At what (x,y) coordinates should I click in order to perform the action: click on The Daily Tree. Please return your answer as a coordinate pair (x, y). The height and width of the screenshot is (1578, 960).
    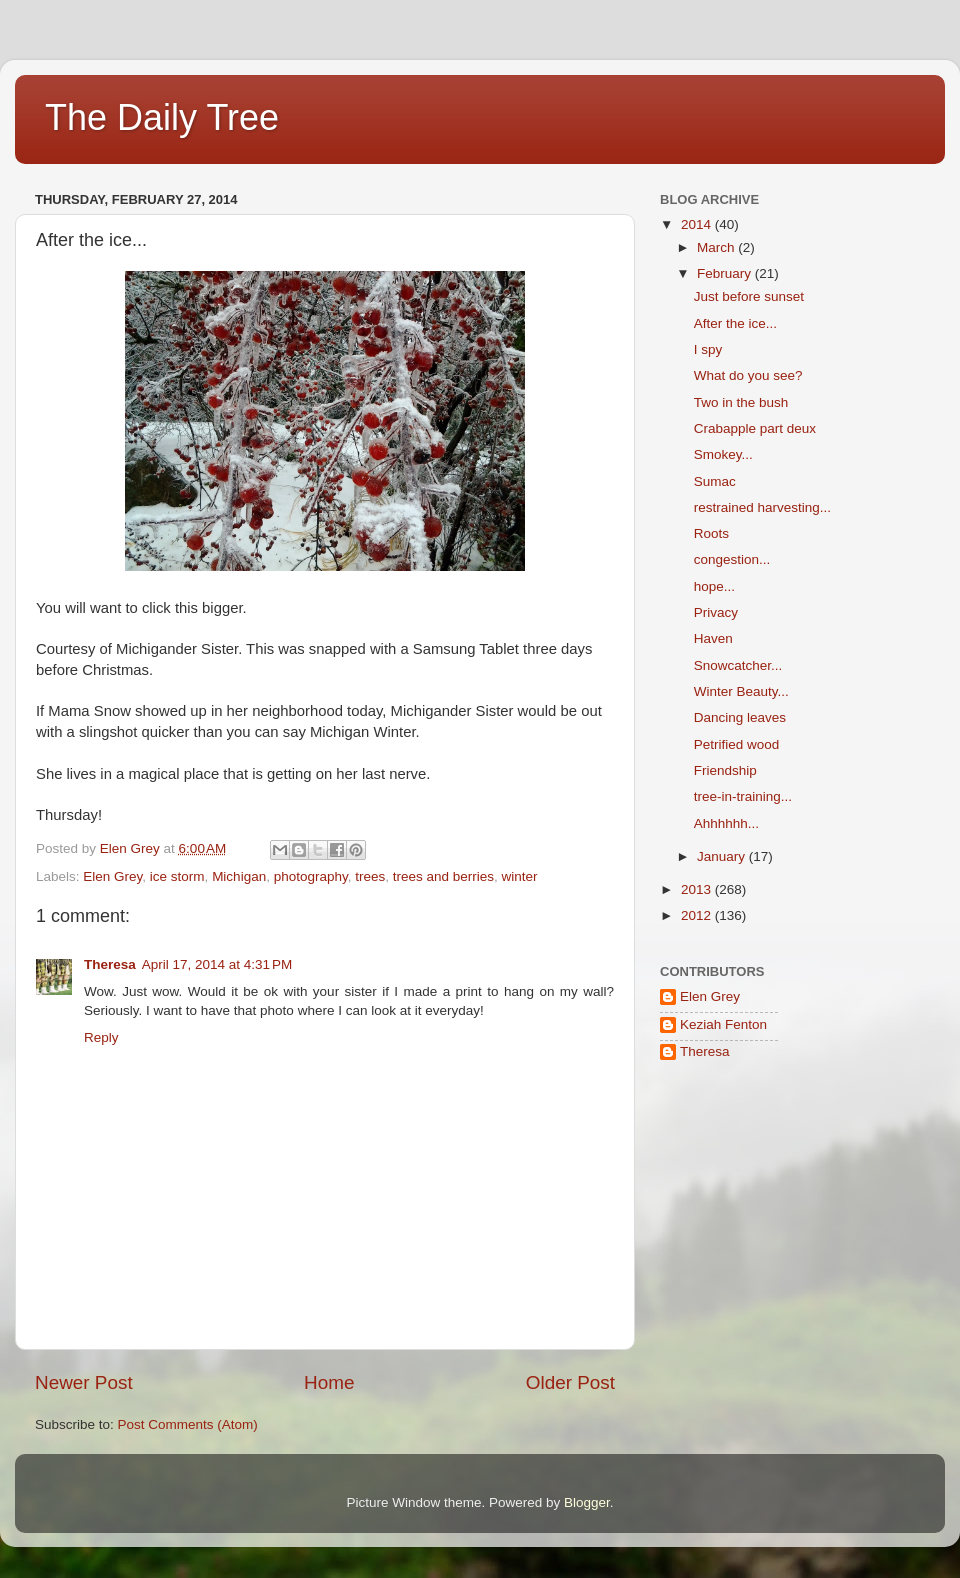
    Looking at the image, I should click on (162, 117).